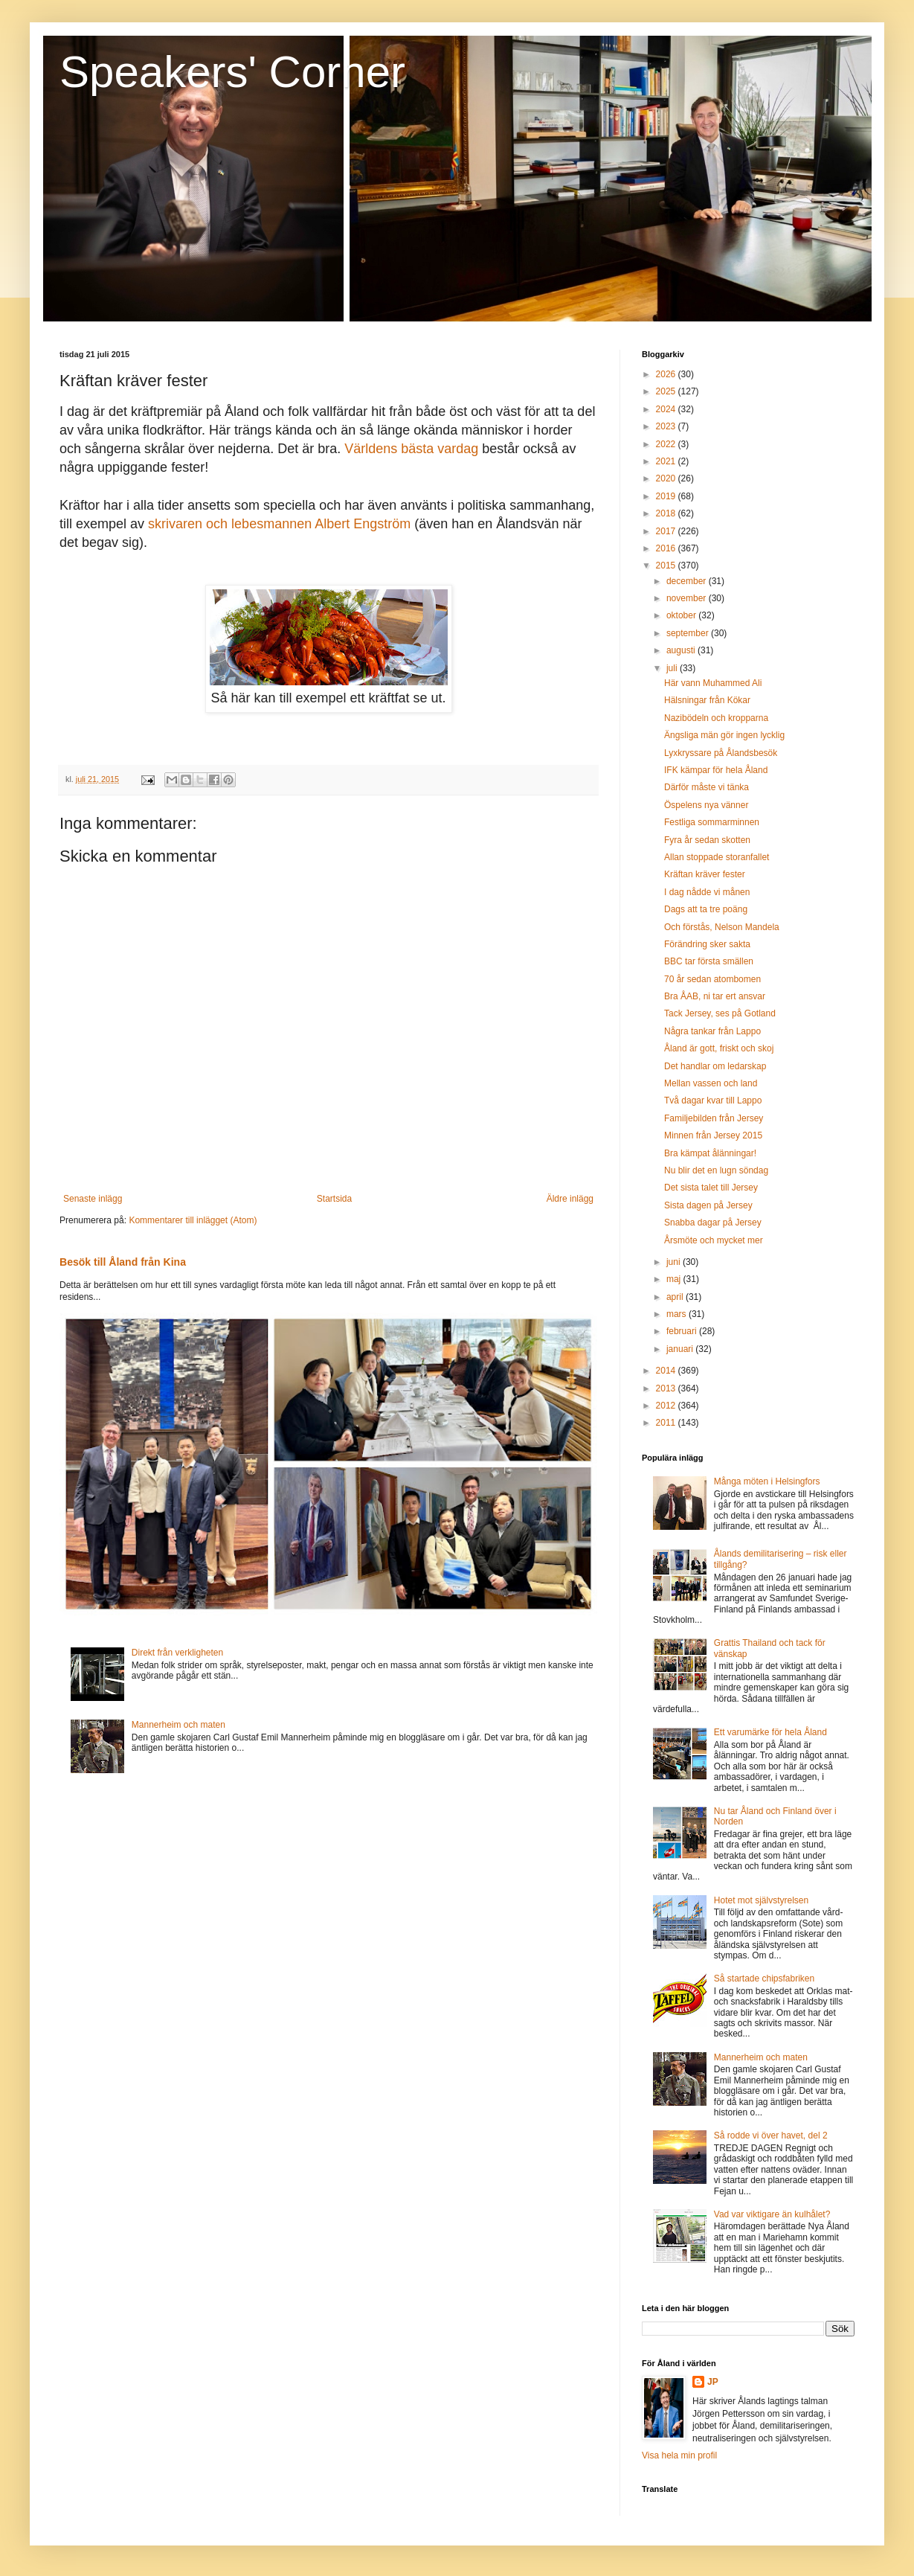 This screenshot has width=914, height=2576. I want to click on Bra ÅAB, ni tar ert ansvar, so click(714, 996).